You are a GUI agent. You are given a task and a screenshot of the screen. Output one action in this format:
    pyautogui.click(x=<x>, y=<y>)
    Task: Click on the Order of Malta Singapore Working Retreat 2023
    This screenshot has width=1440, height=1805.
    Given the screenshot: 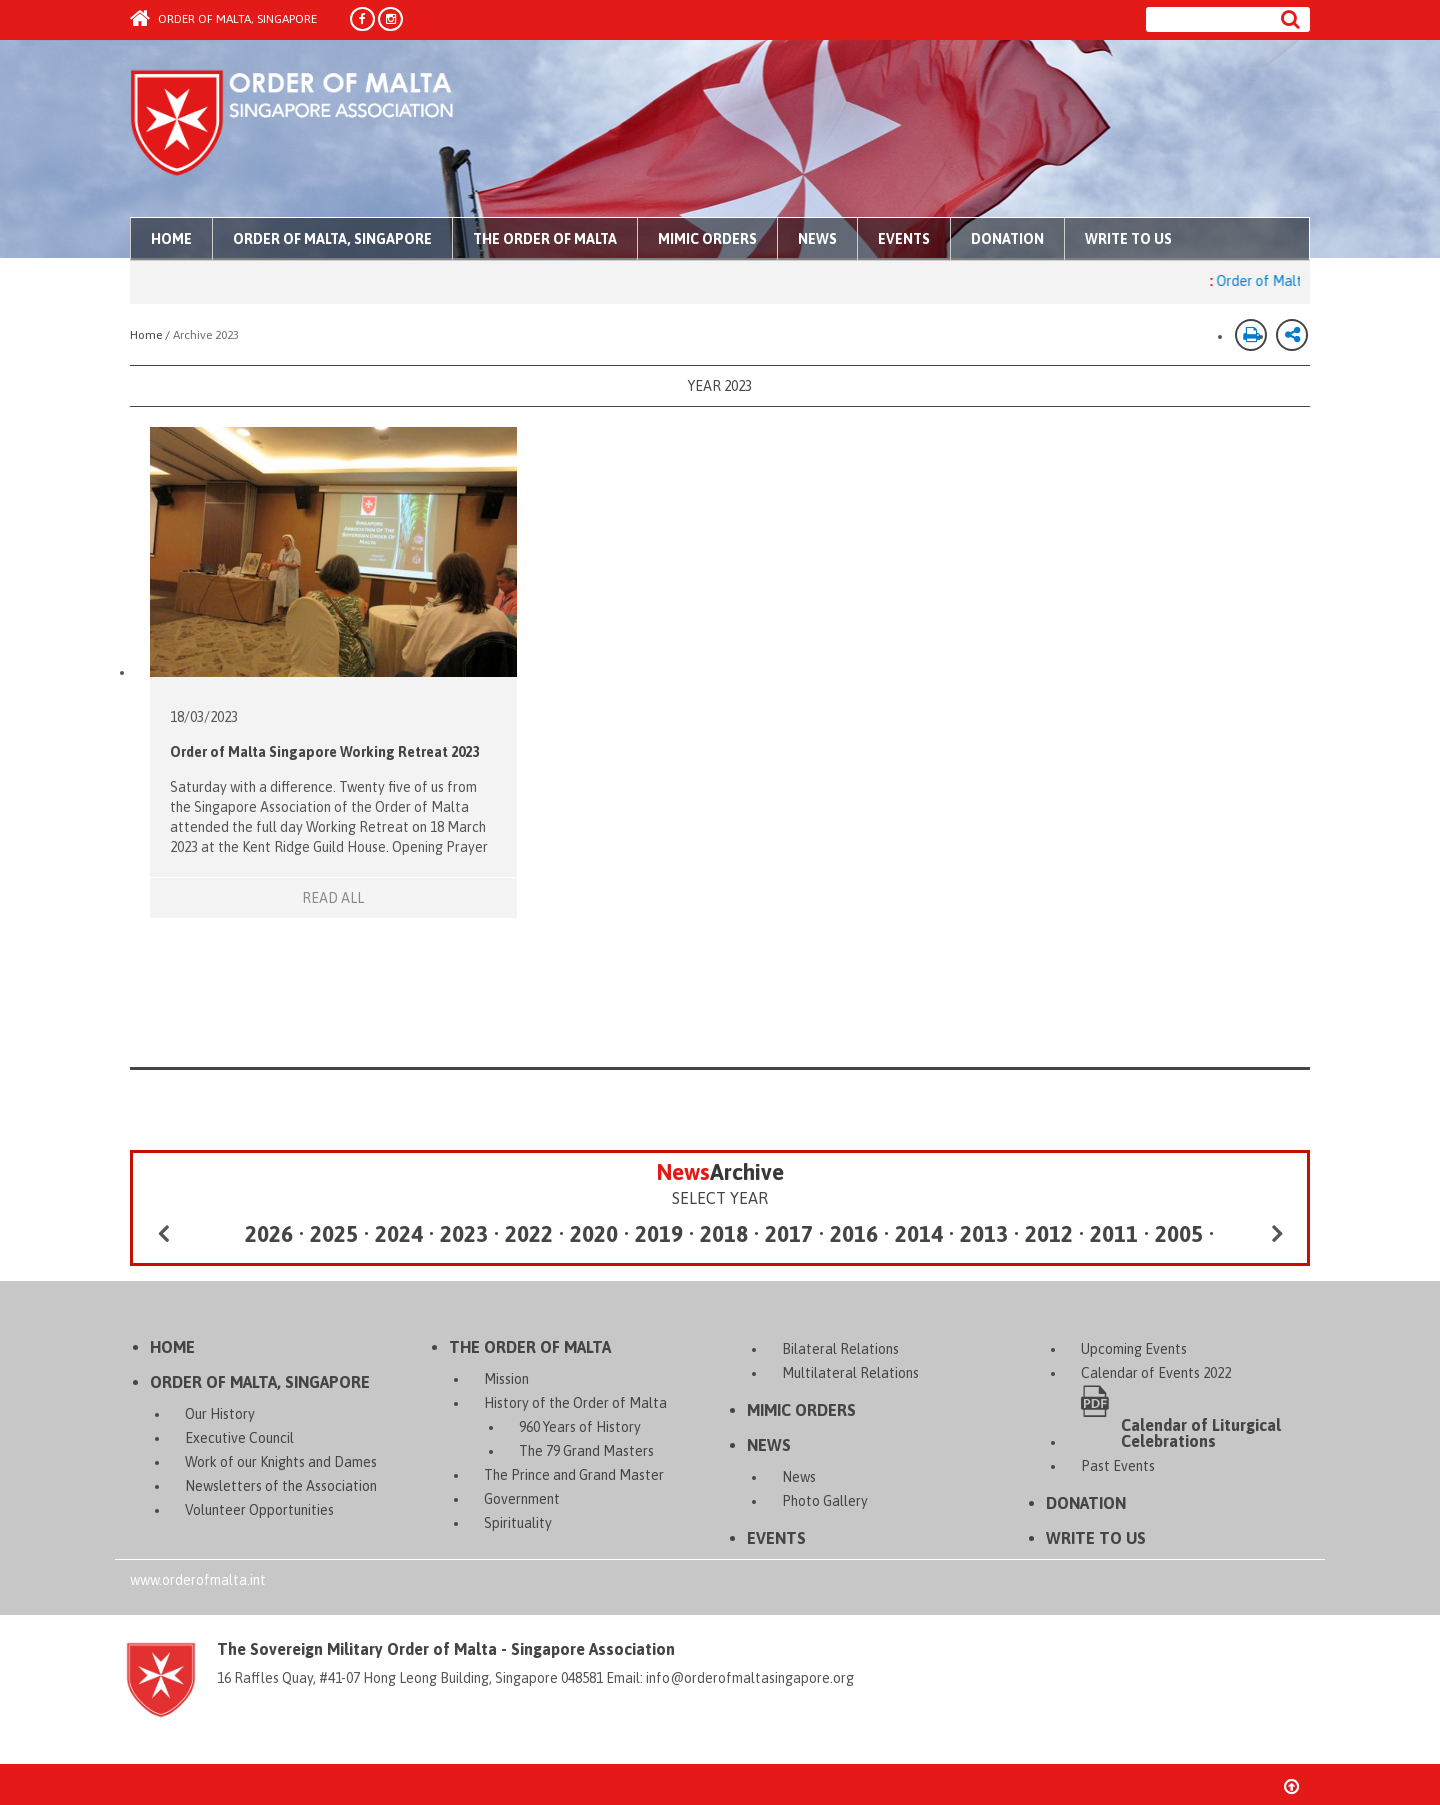 What is the action you would take?
    pyautogui.click(x=324, y=752)
    